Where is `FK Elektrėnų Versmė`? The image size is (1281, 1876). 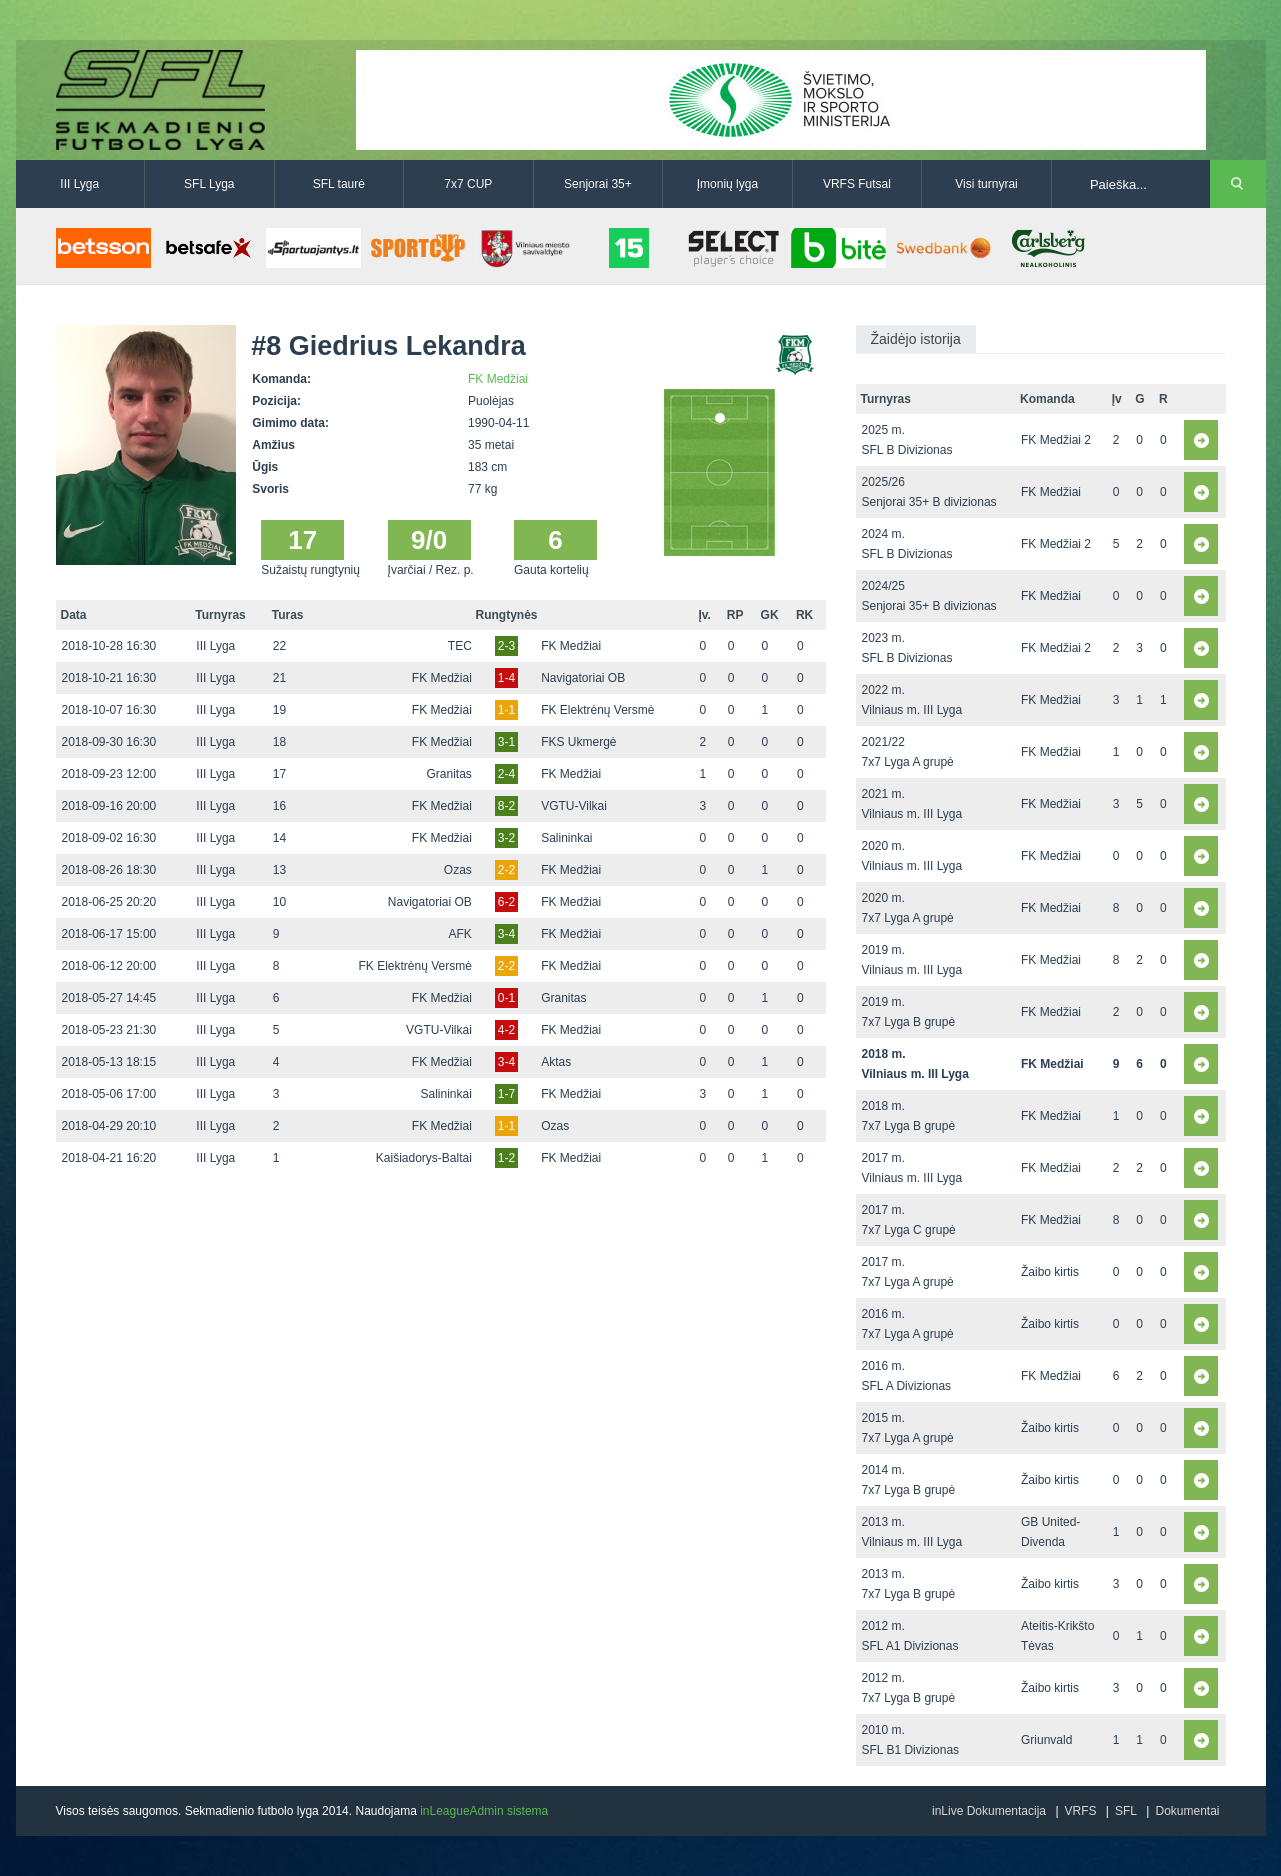
FK Elektrėnų Versmė is located at coordinates (597, 710).